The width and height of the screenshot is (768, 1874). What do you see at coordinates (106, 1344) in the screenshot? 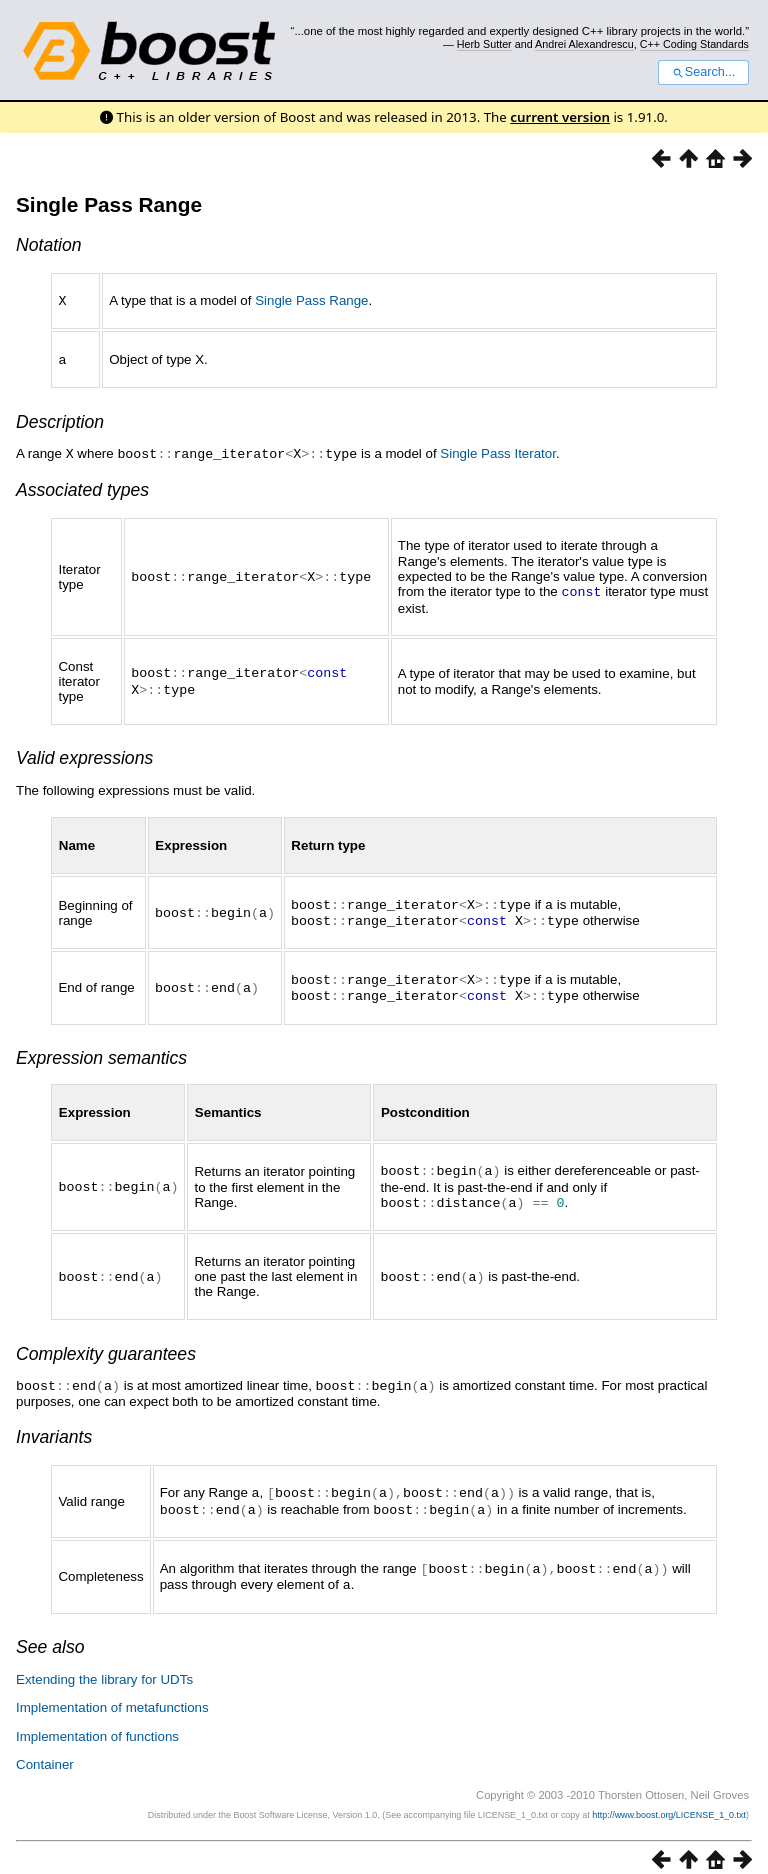
I see `Complexity guarantees` at bounding box center [106, 1344].